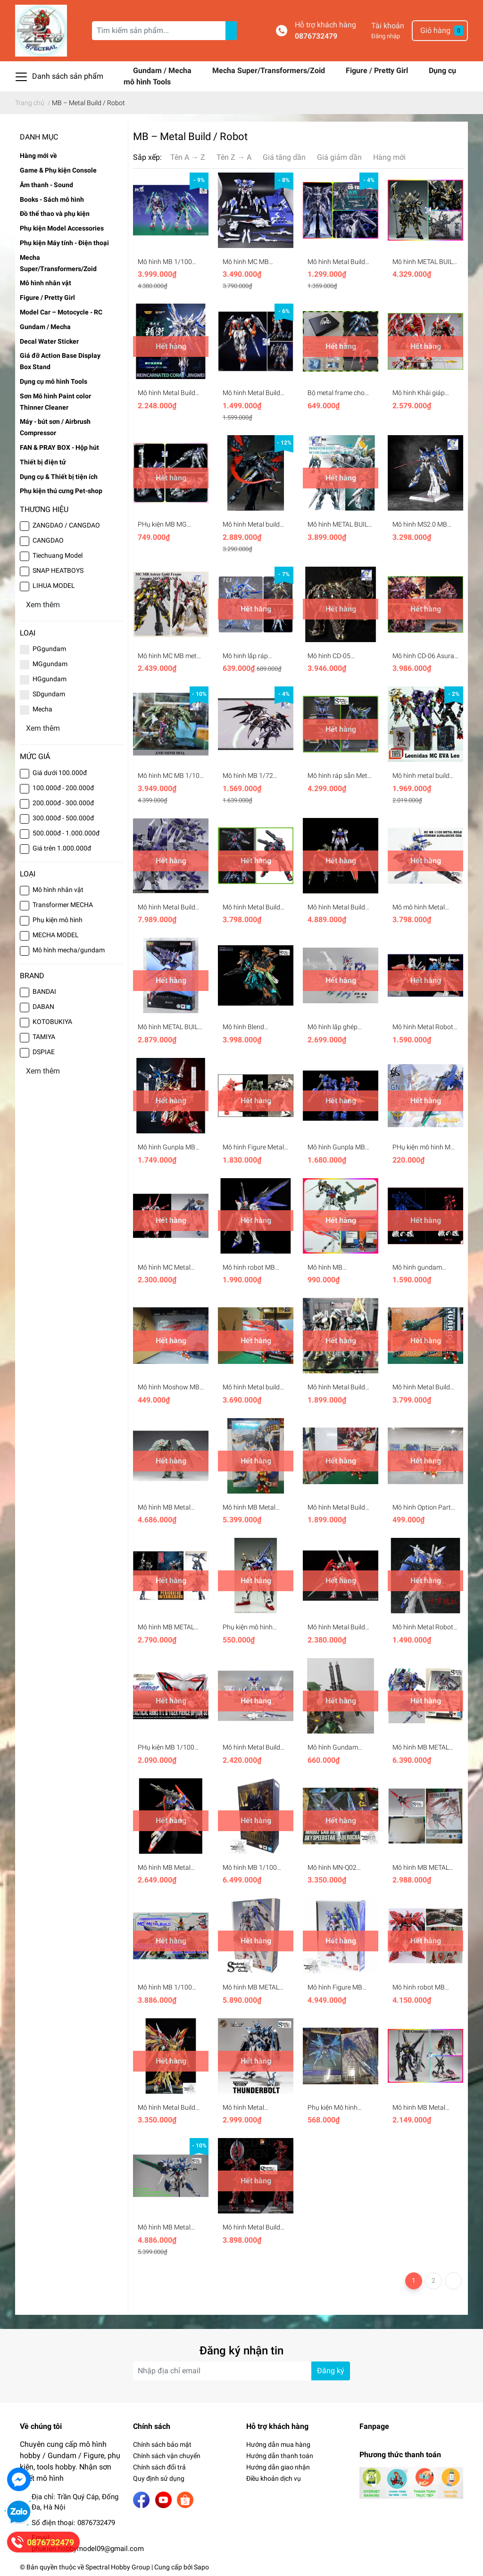 The height and width of the screenshot is (2576, 483). What do you see at coordinates (44, 1052) in the screenshot?
I see `DSPIAE` at bounding box center [44, 1052].